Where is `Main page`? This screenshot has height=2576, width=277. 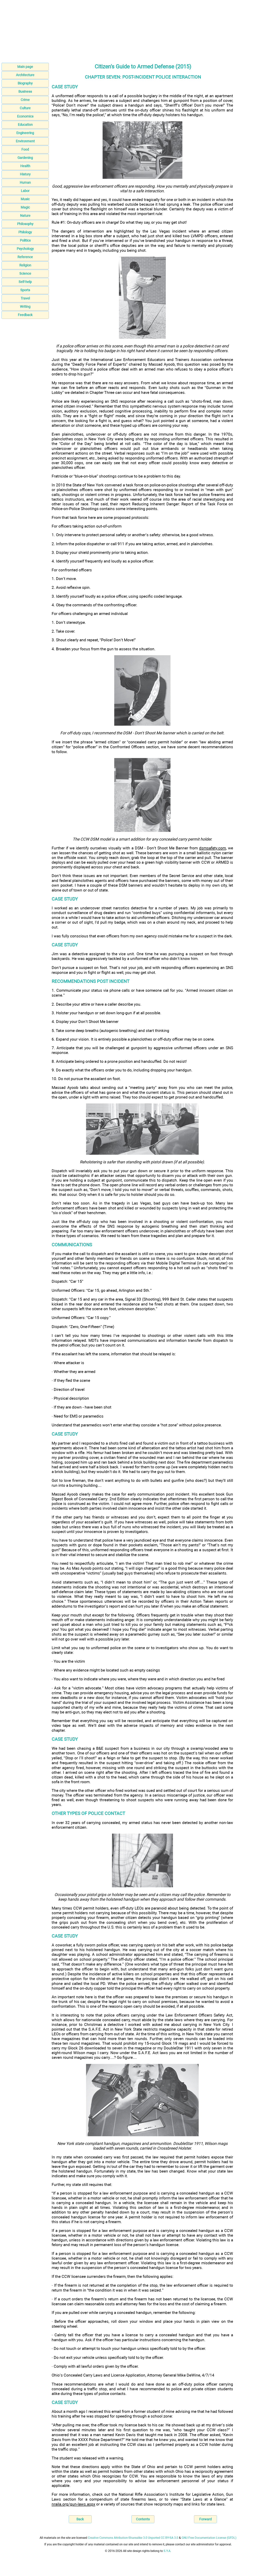
Main page is located at coordinates (25, 67).